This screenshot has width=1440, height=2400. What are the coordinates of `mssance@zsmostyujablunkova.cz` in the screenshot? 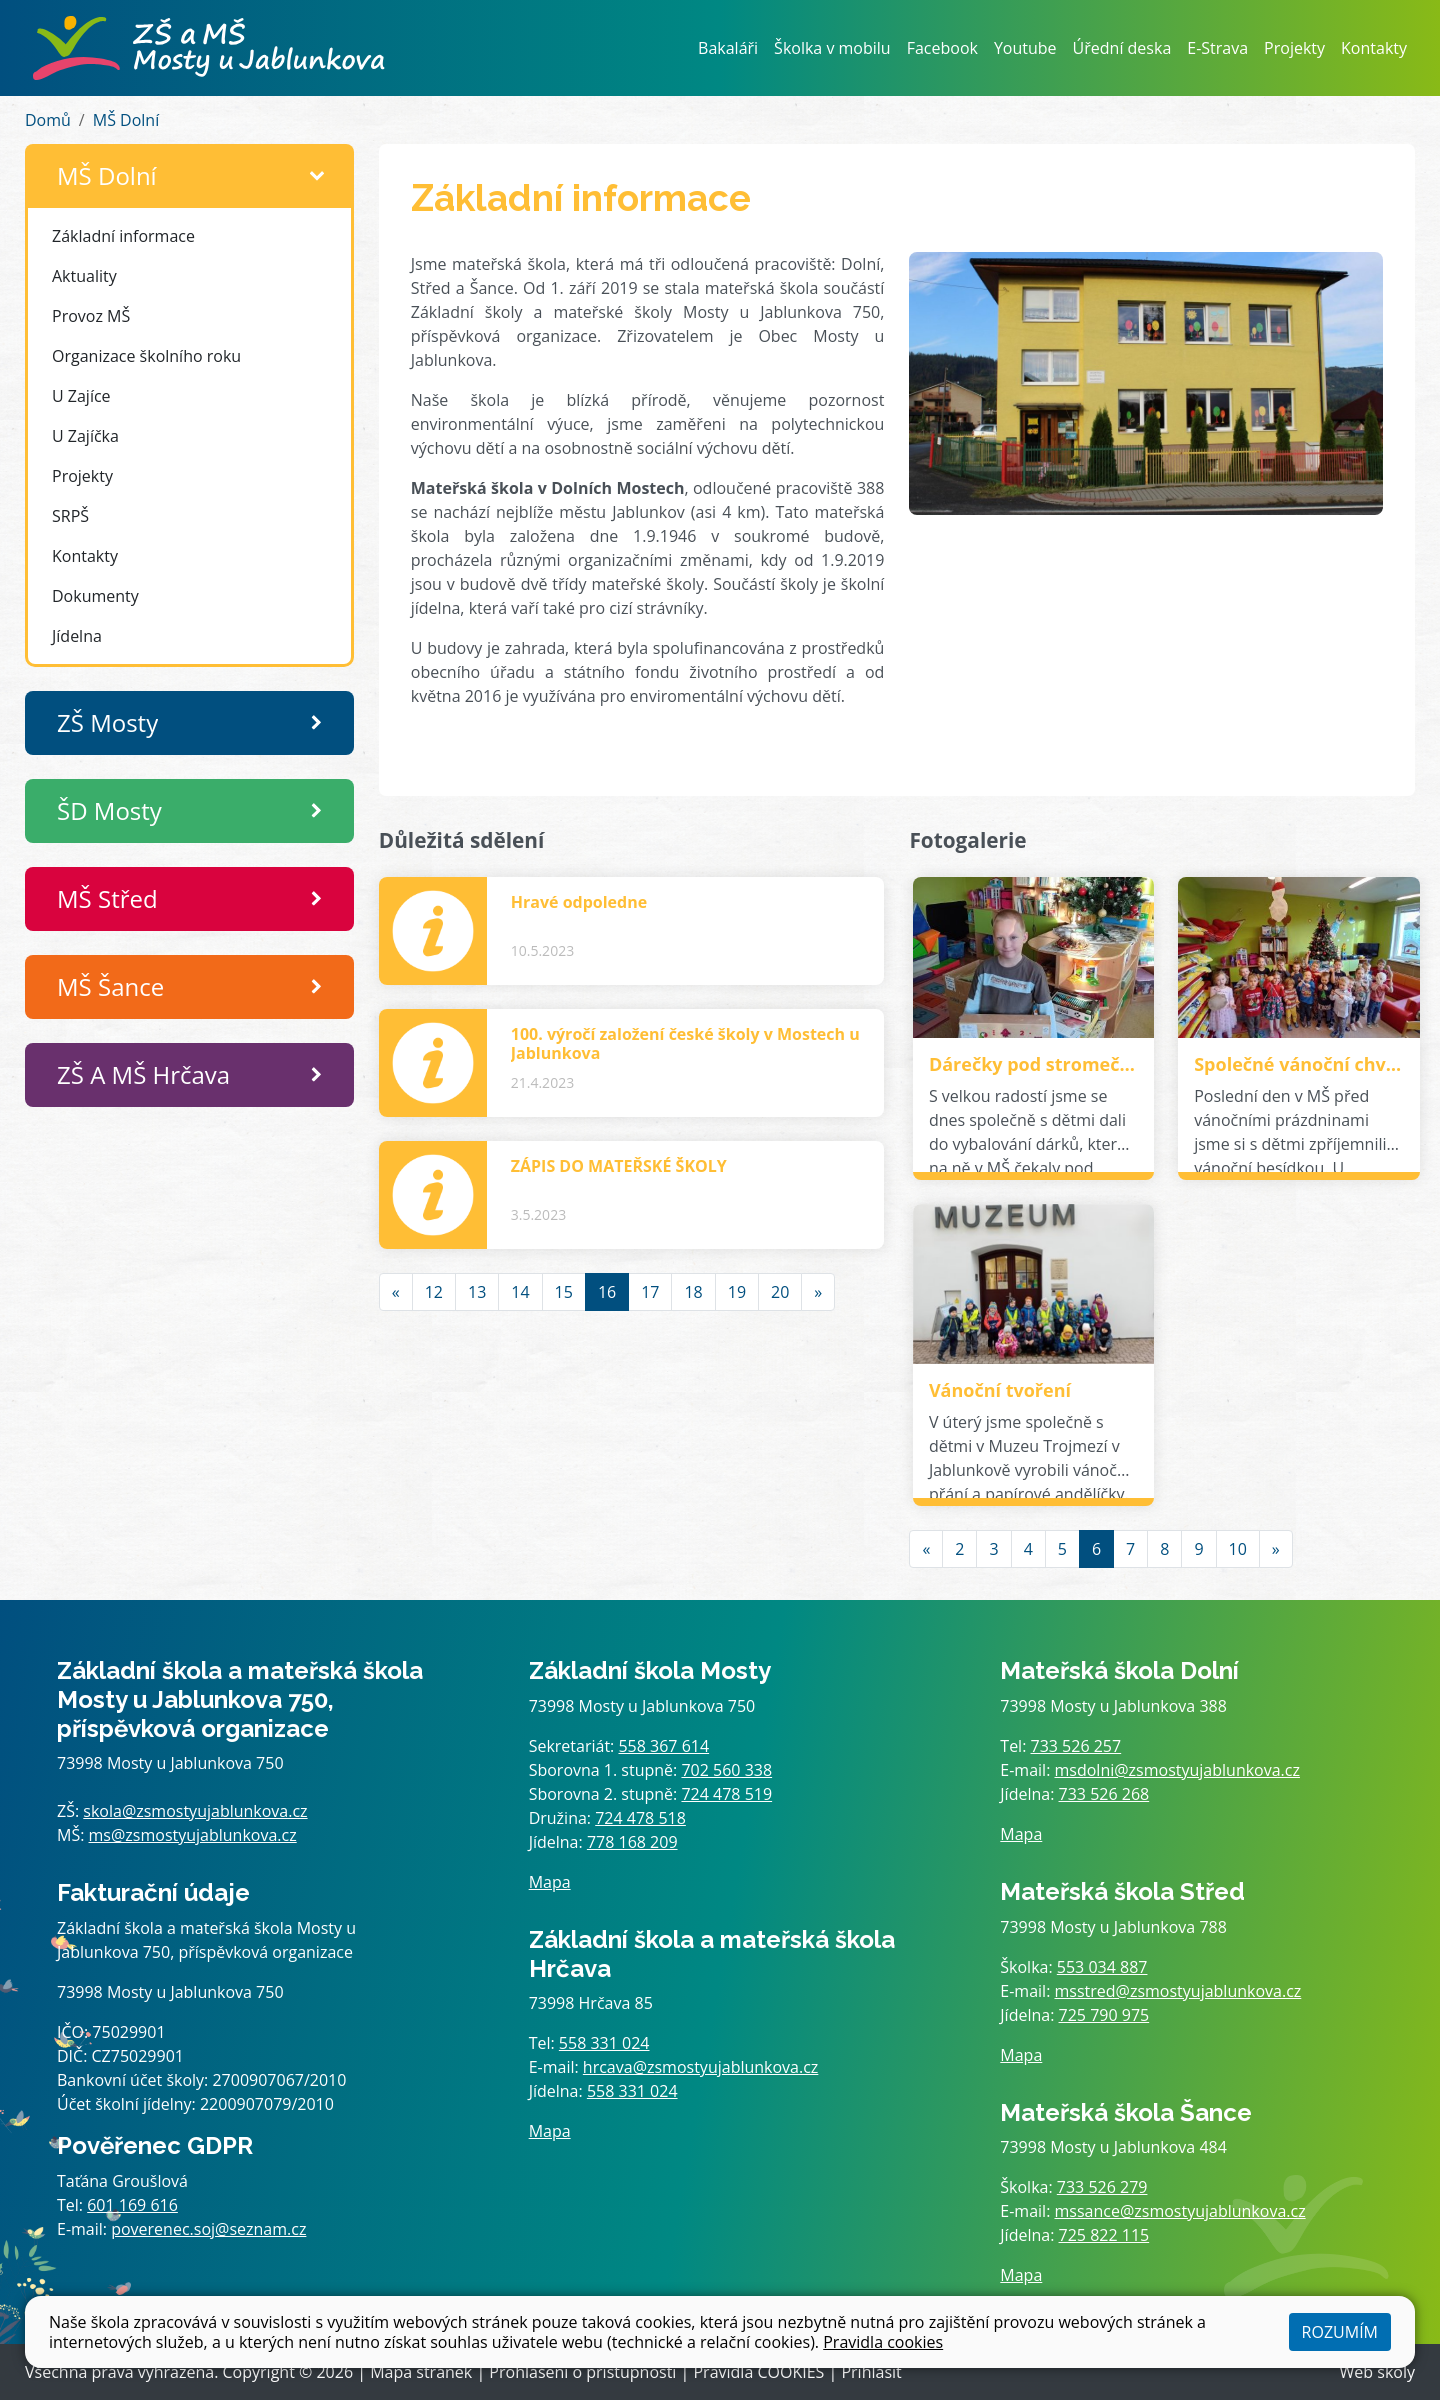 It's located at (1180, 2211).